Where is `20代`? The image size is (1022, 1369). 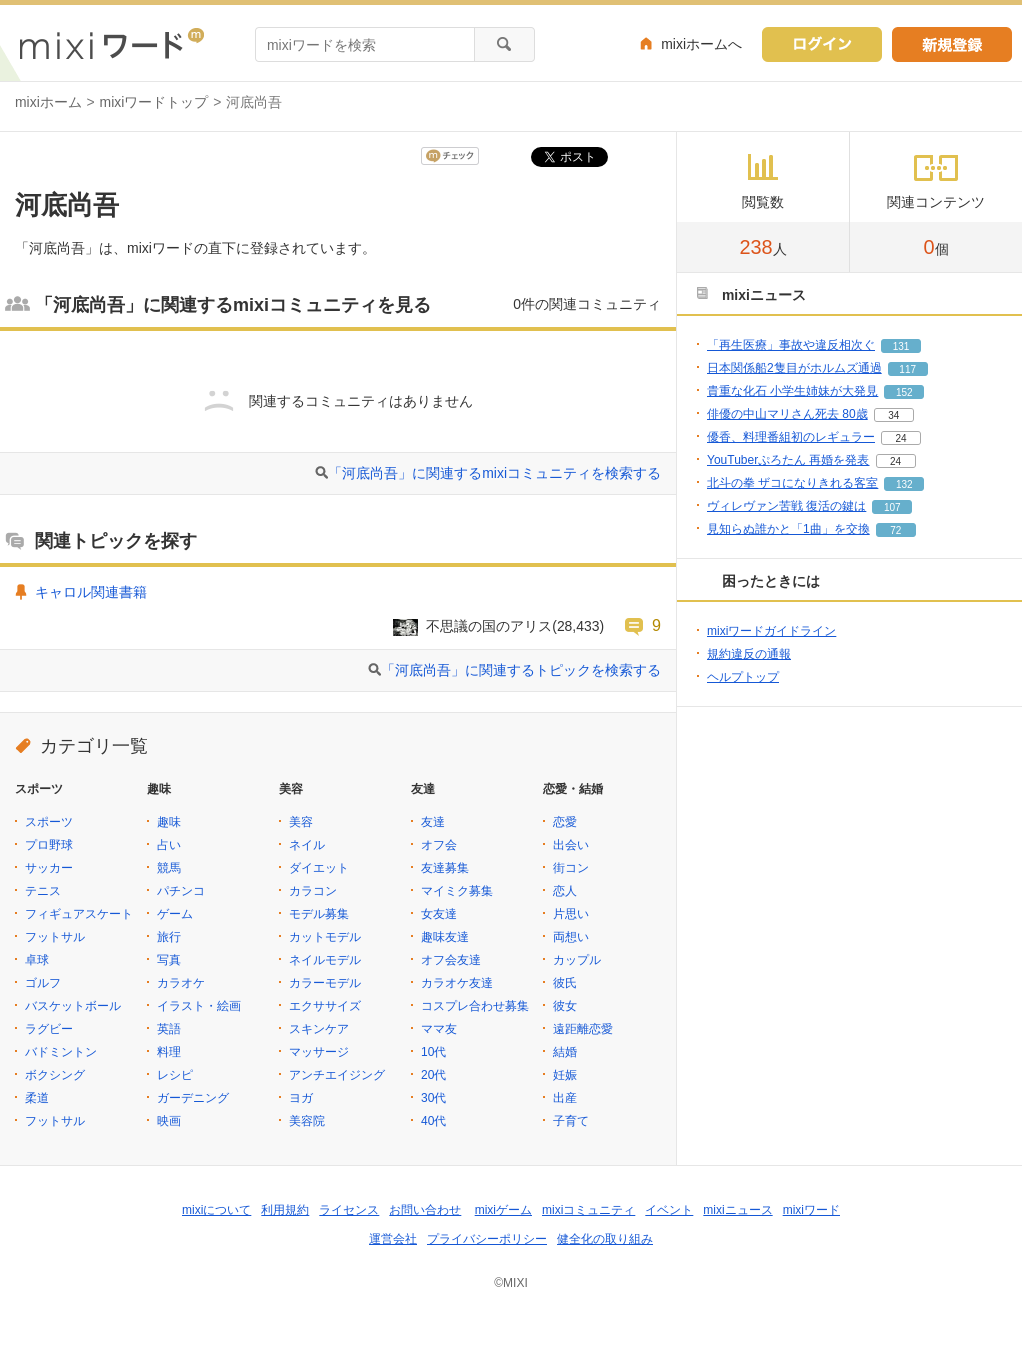
20代 is located at coordinates (433, 1075).